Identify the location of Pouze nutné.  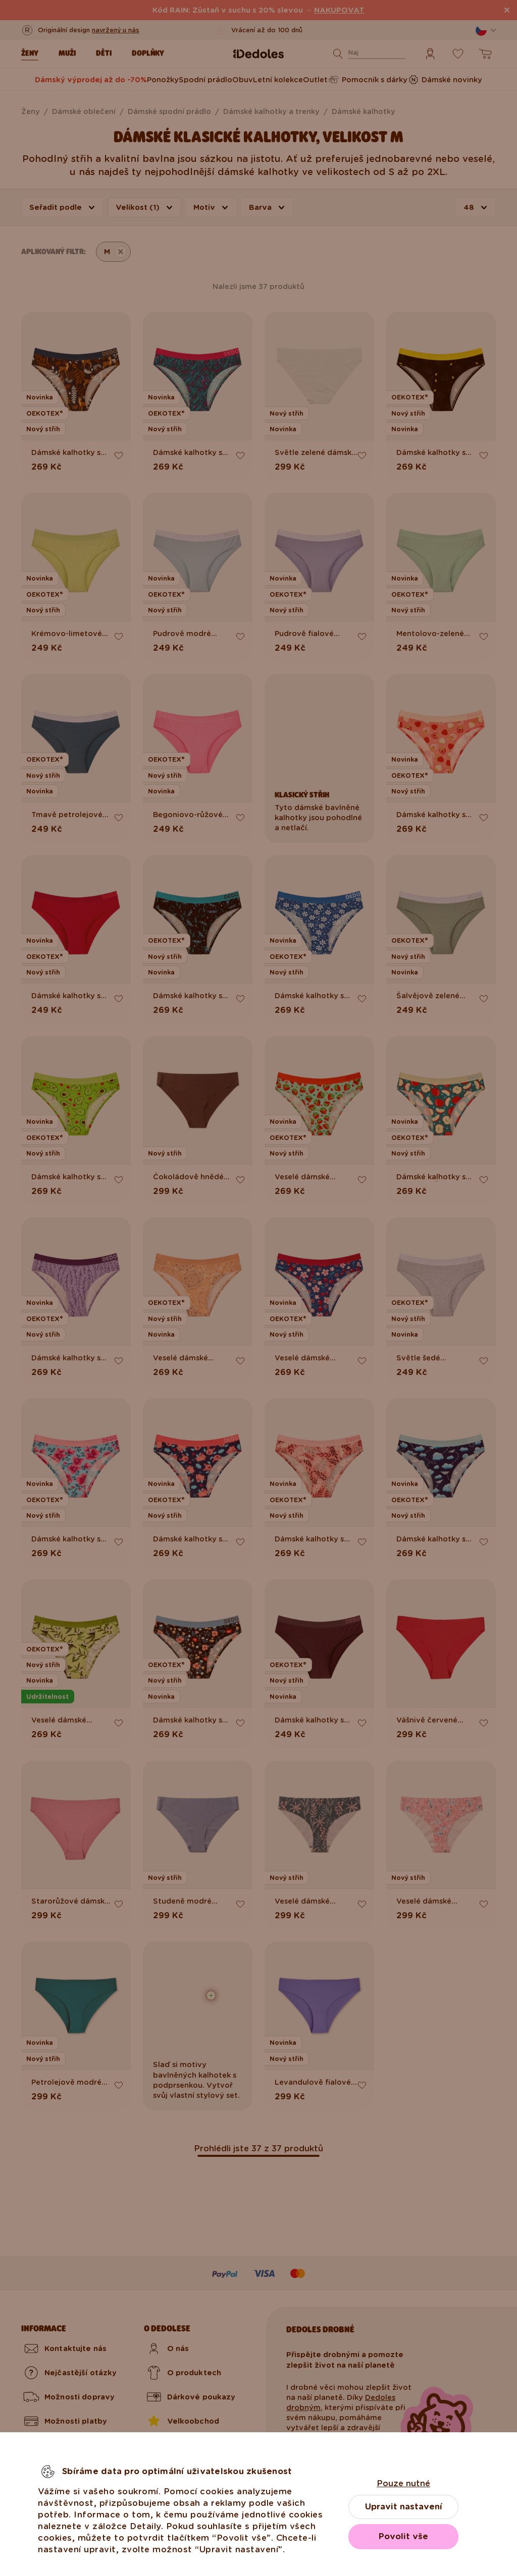
(403, 2483).